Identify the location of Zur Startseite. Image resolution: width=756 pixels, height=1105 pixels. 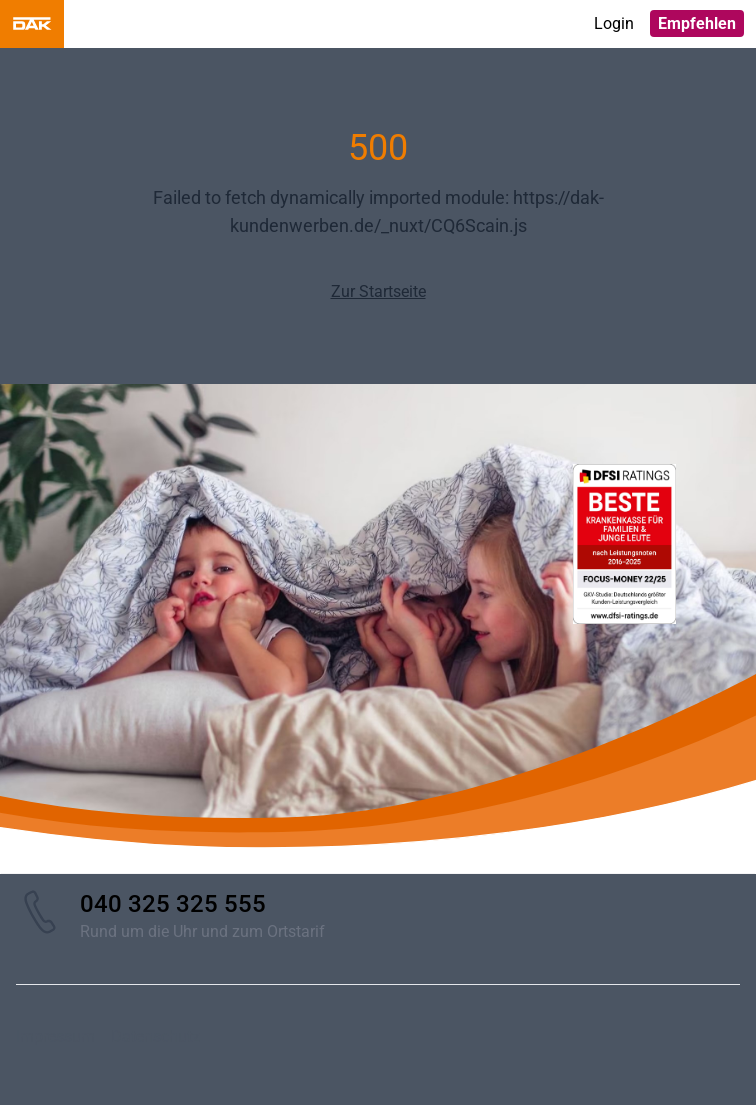
(378, 291).